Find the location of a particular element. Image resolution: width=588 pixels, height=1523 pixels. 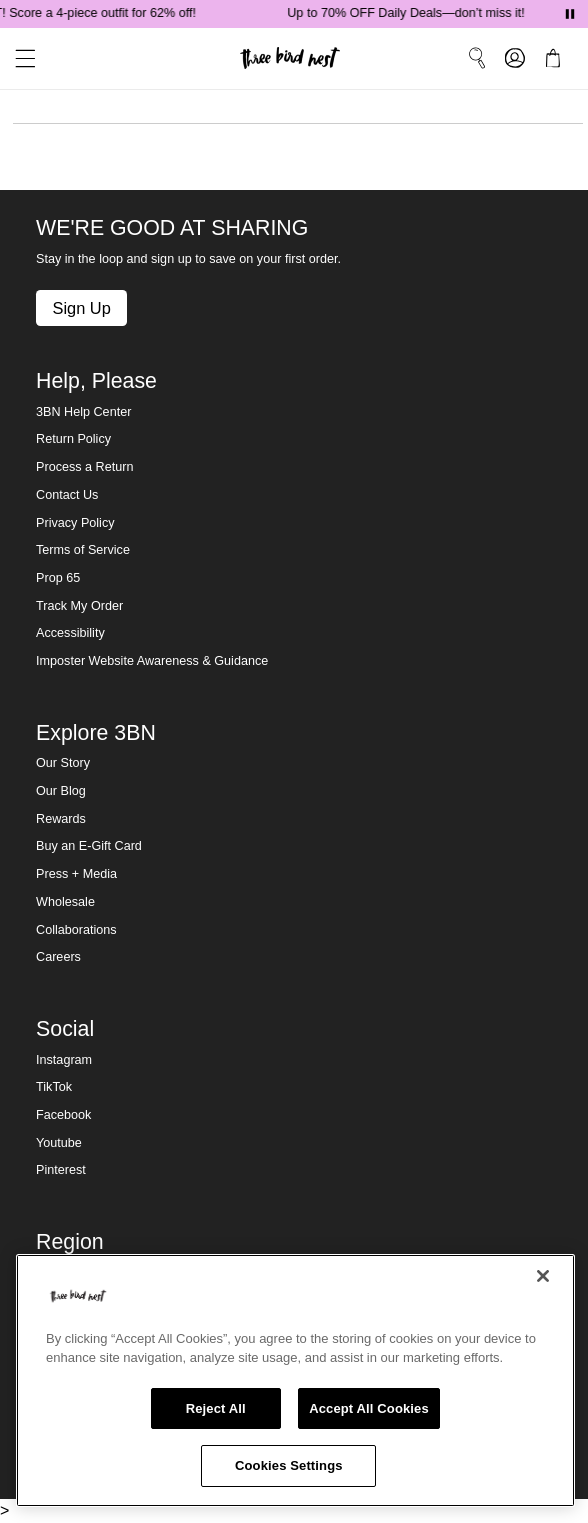

Up to 70% OFF Daily Deals—don’t miss it! is located at coordinates (411, 13).